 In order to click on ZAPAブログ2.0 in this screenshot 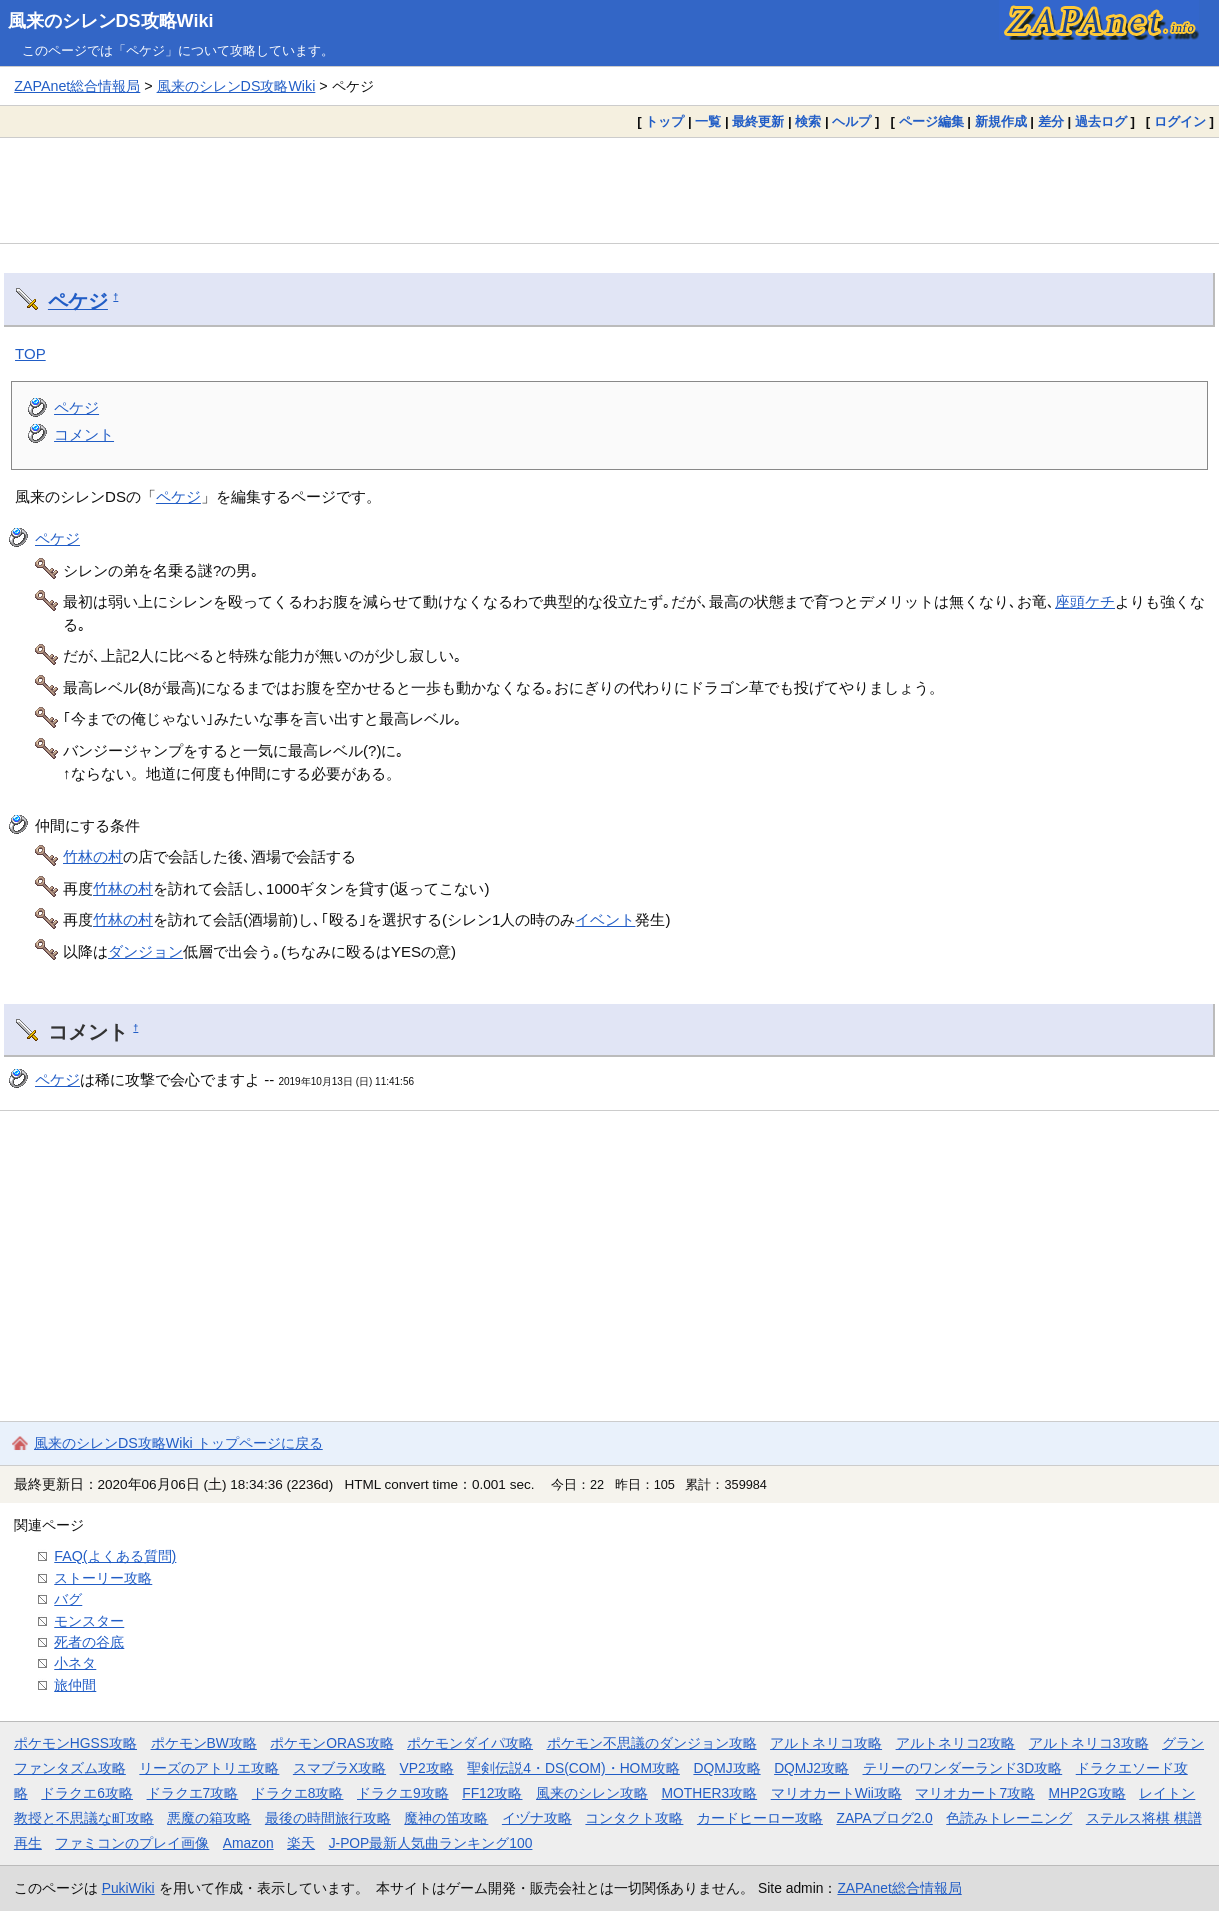, I will do `click(884, 1818)`.